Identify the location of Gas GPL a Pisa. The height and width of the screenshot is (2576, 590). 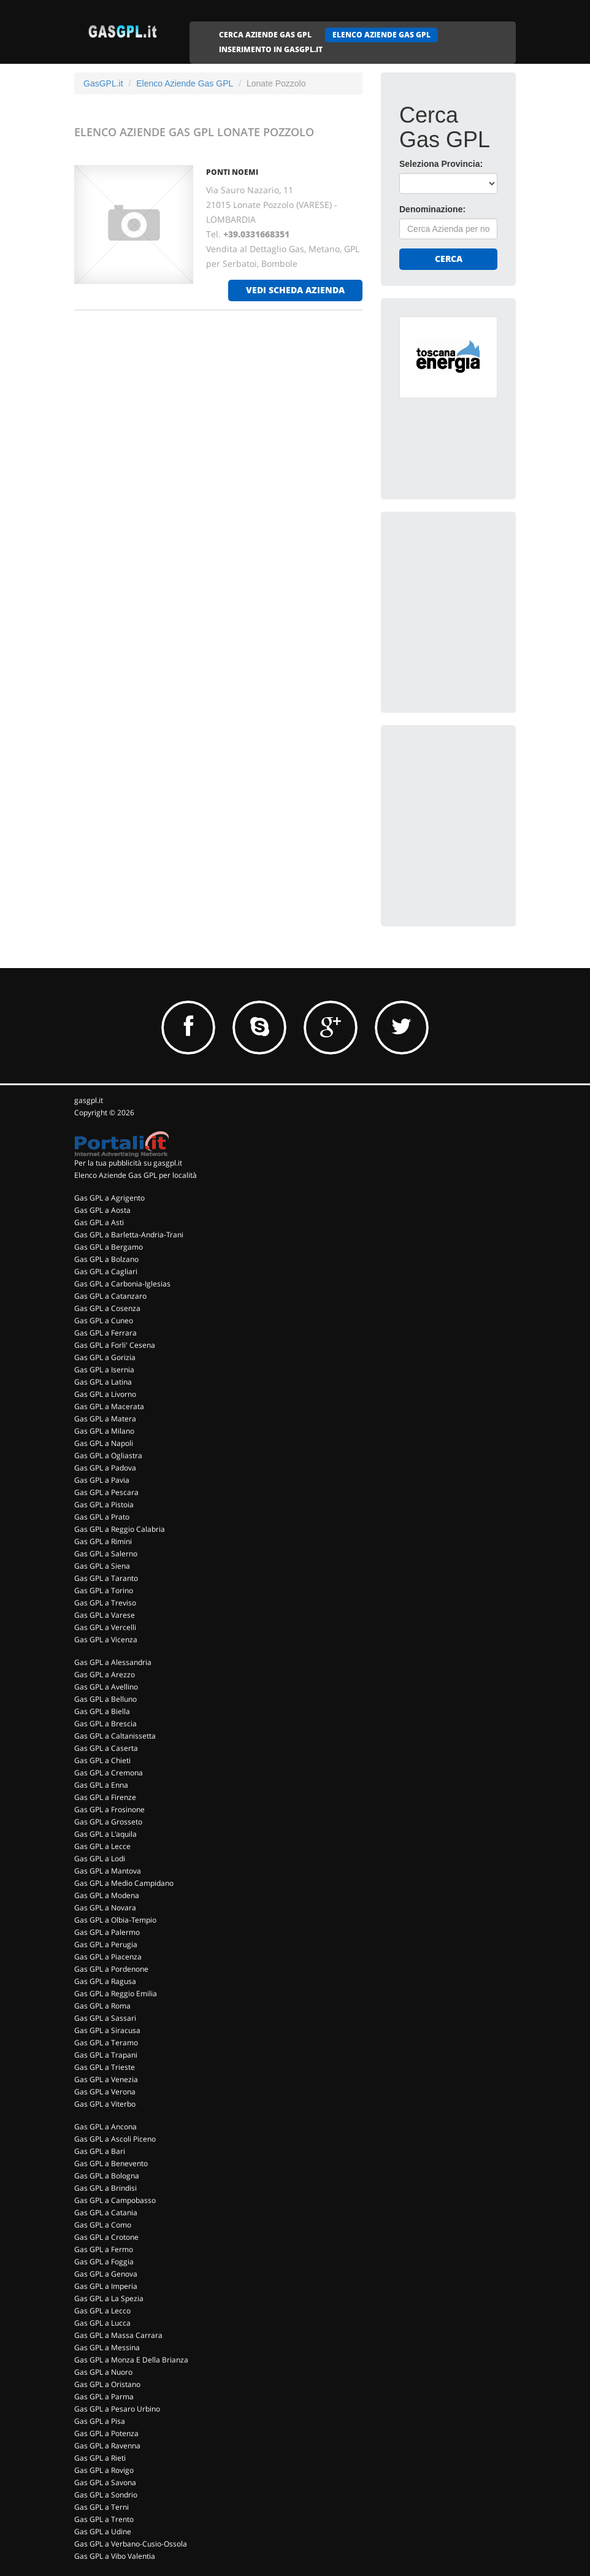
(99, 2421).